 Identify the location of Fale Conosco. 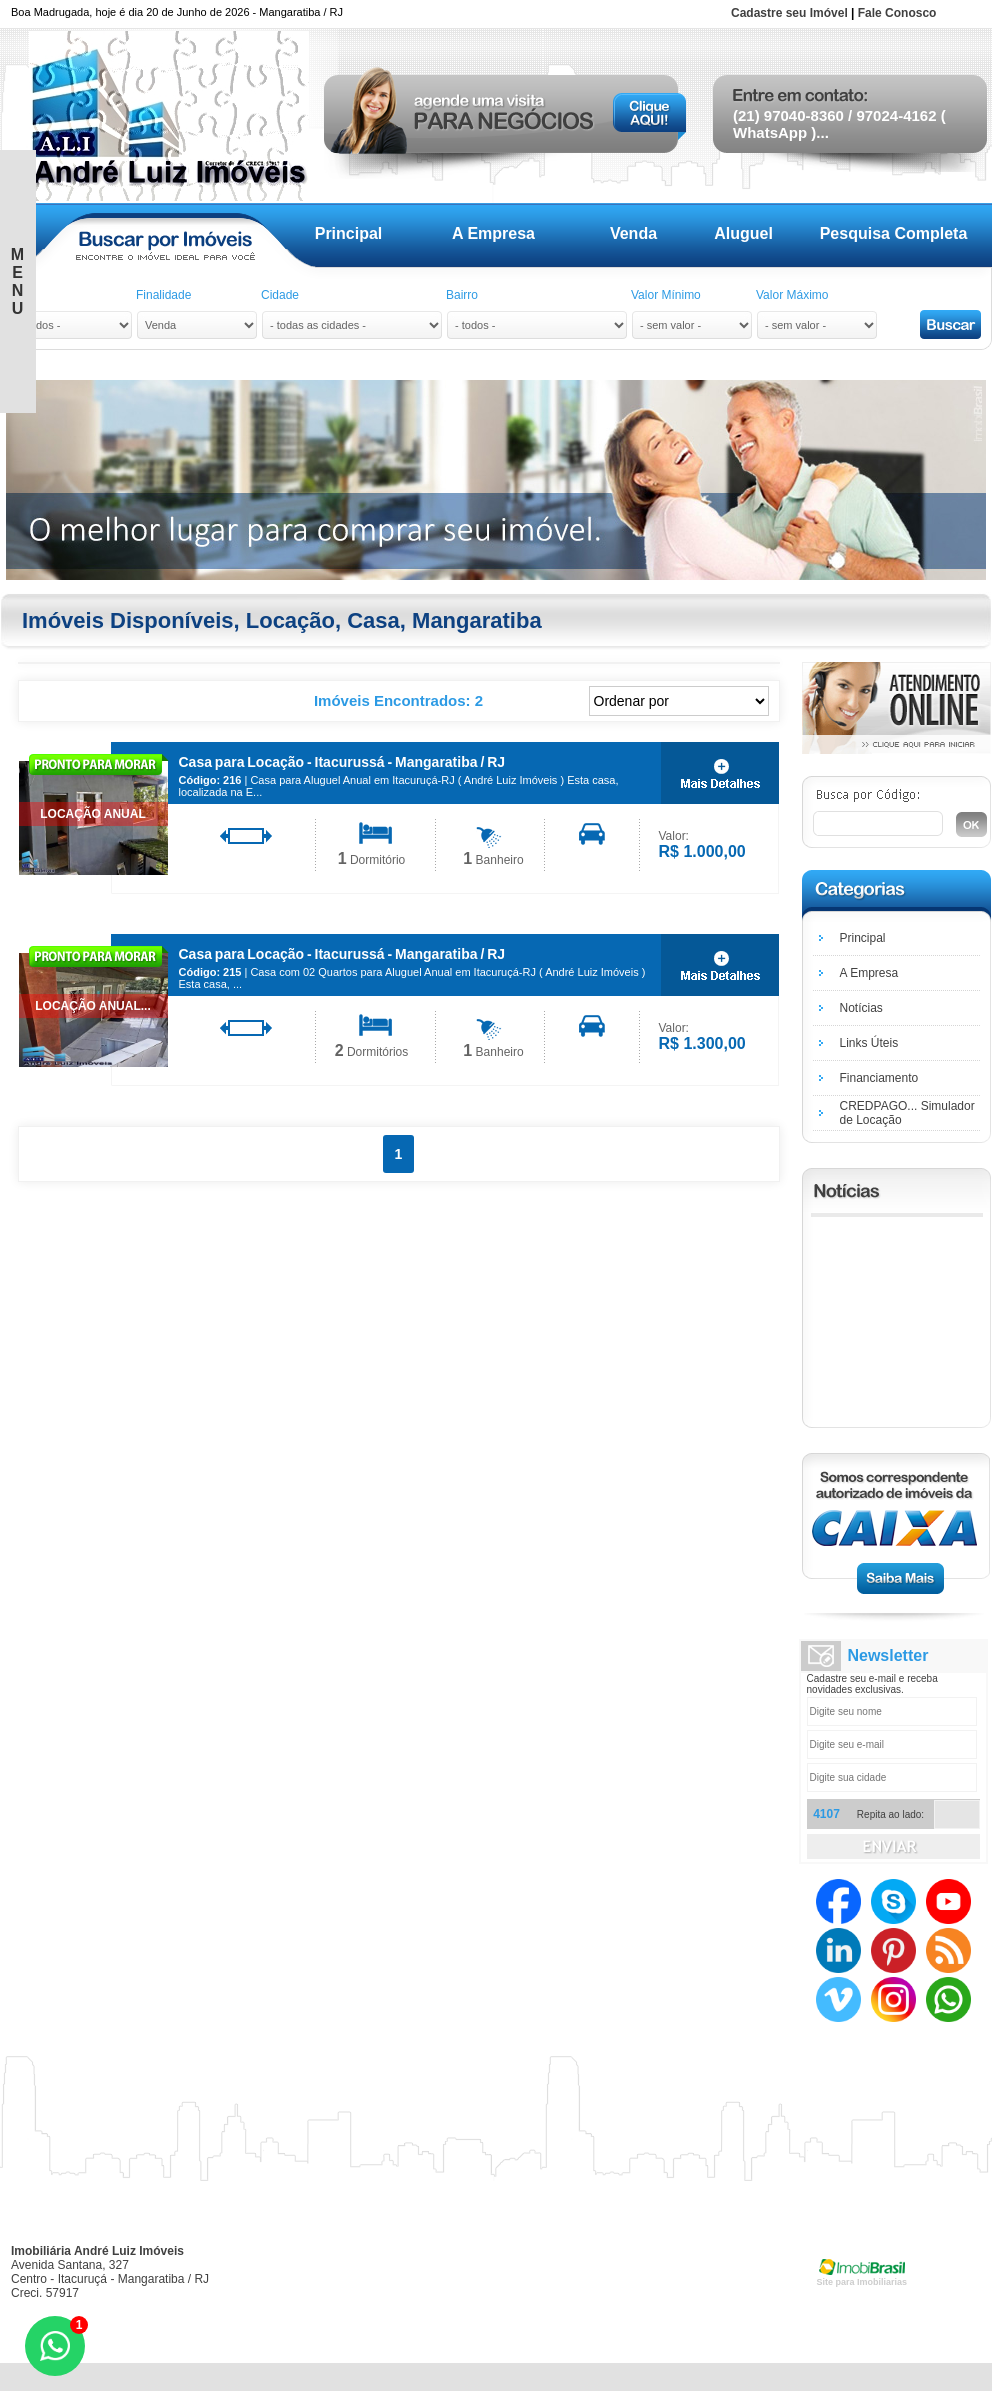
(897, 13).